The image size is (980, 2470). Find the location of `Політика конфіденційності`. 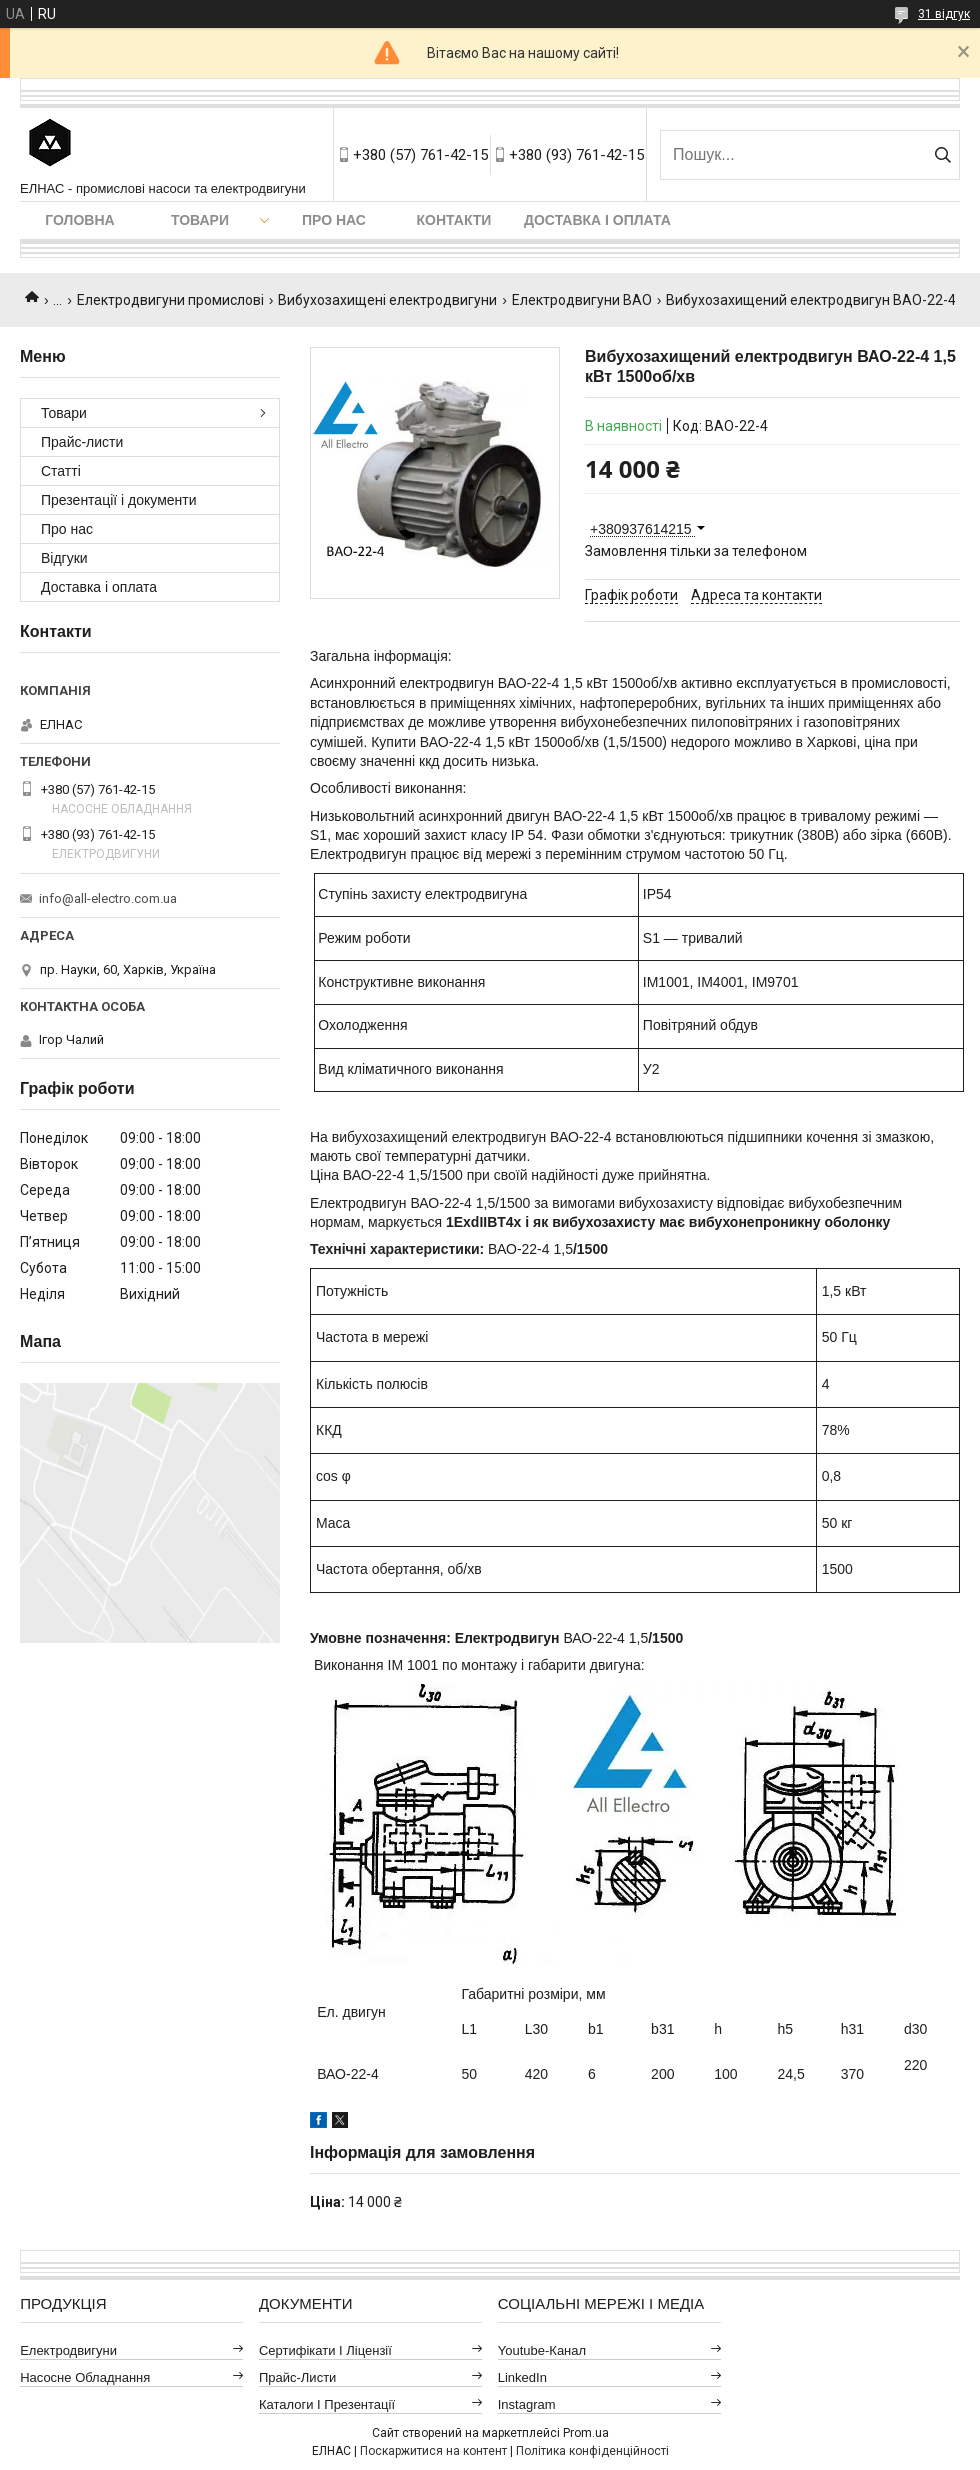

Політика конфіденційності is located at coordinates (592, 2451).